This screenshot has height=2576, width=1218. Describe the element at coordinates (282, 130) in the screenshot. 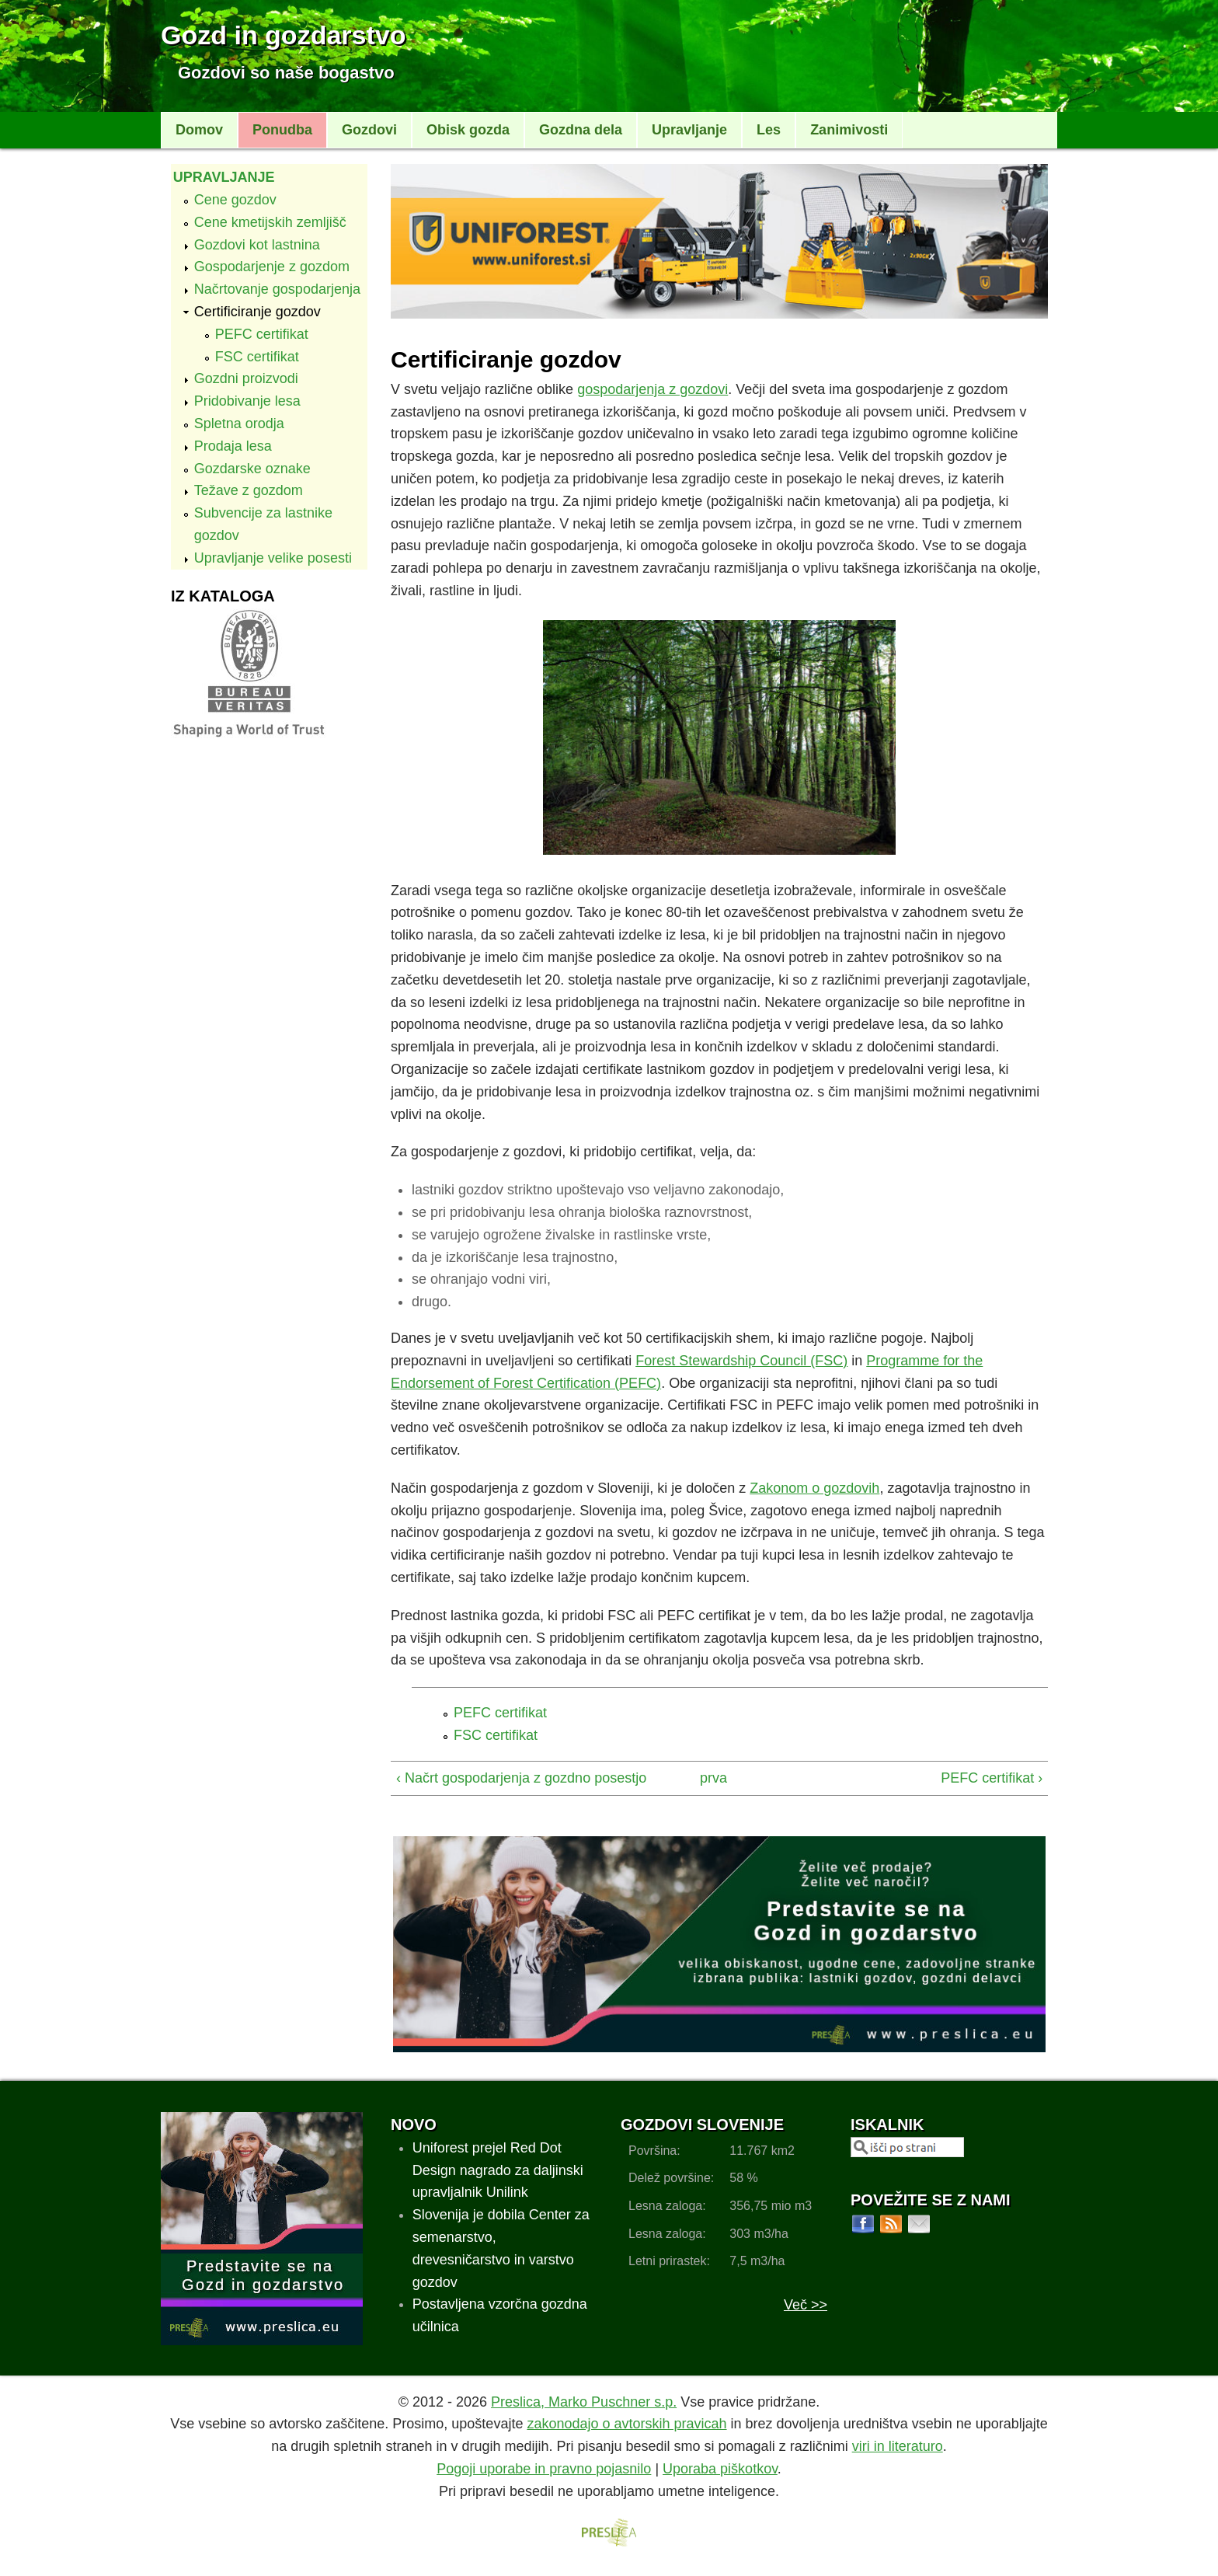

I see `Ponudba` at that location.